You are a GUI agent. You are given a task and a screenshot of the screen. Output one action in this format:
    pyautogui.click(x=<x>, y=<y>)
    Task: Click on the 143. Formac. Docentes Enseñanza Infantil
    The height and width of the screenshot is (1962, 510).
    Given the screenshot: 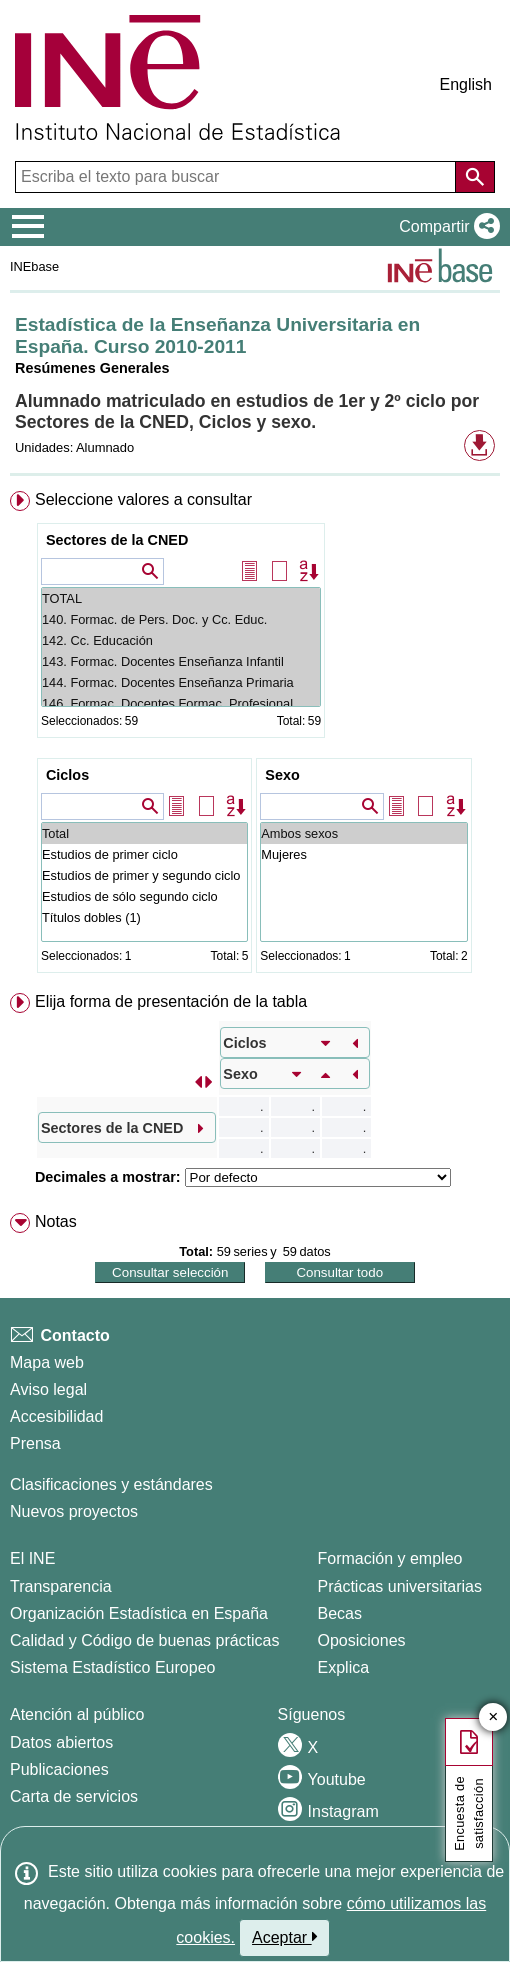 What is the action you would take?
    pyautogui.click(x=181, y=661)
    